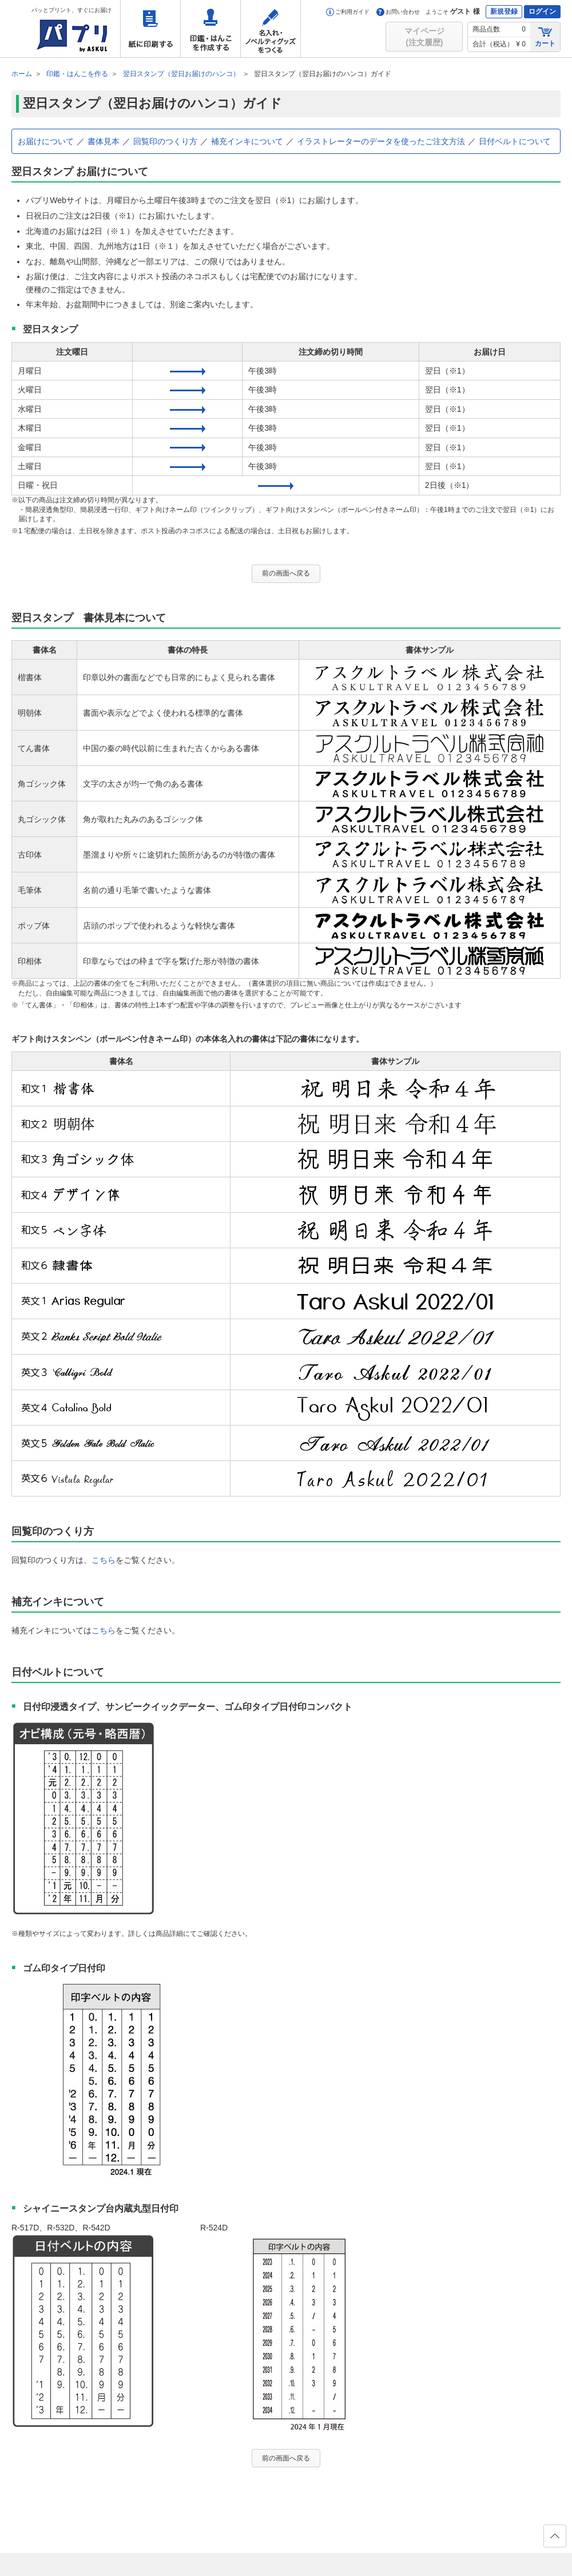 The width and height of the screenshot is (572, 2576). What do you see at coordinates (504, 11) in the screenshot?
I see `新規登録` at bounding box center [504, 11].